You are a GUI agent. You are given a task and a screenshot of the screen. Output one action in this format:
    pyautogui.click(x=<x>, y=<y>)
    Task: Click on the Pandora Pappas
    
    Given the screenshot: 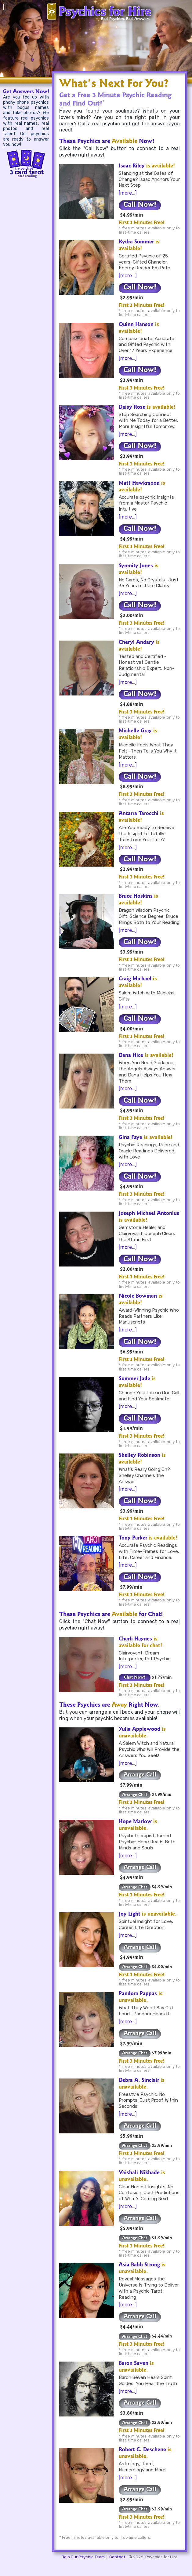 What is the action you would take?
    pyautogui.click(x=138, y=1994)
    